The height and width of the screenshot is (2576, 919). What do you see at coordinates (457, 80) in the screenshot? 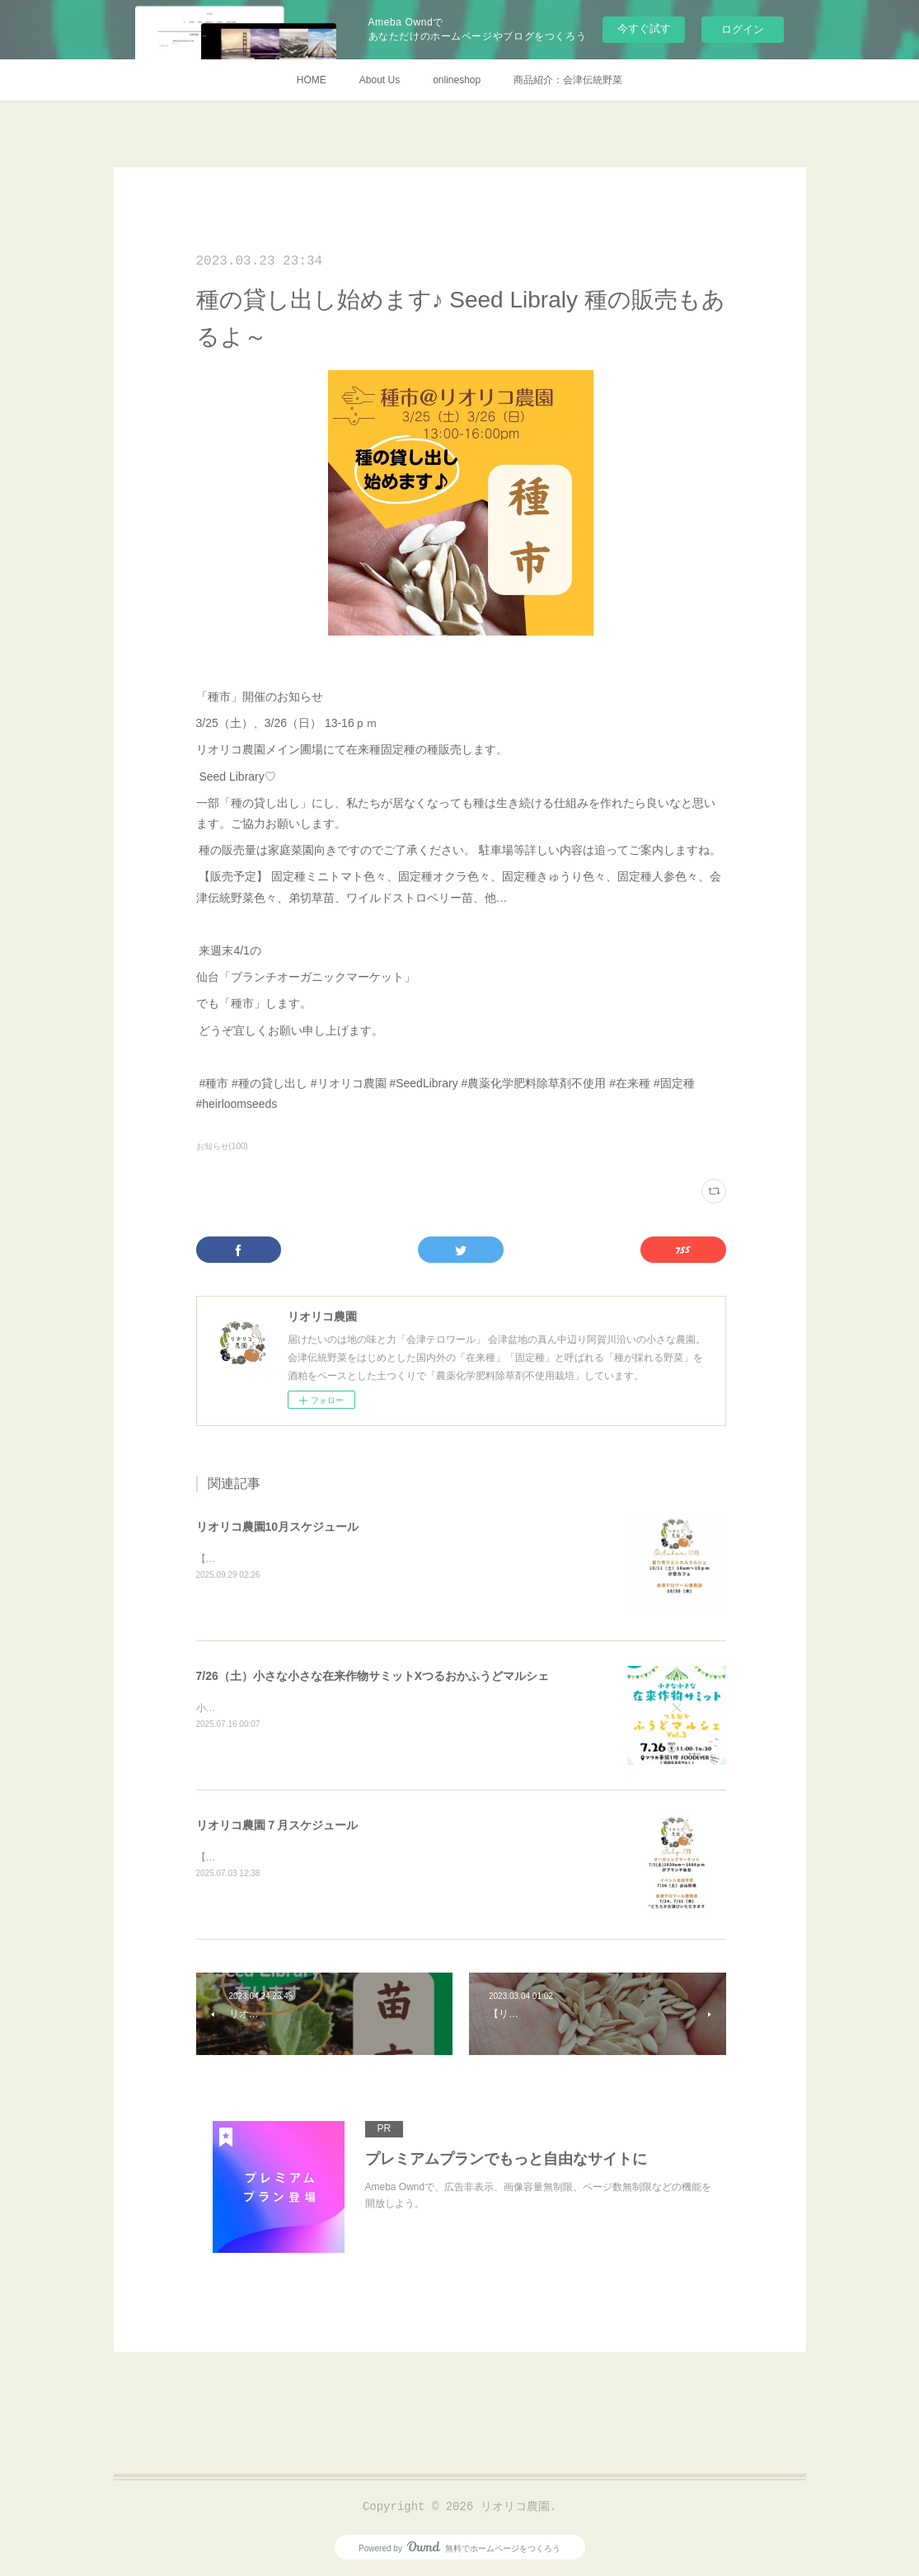
I see `onlineshop` at bounding box center [457, 80].